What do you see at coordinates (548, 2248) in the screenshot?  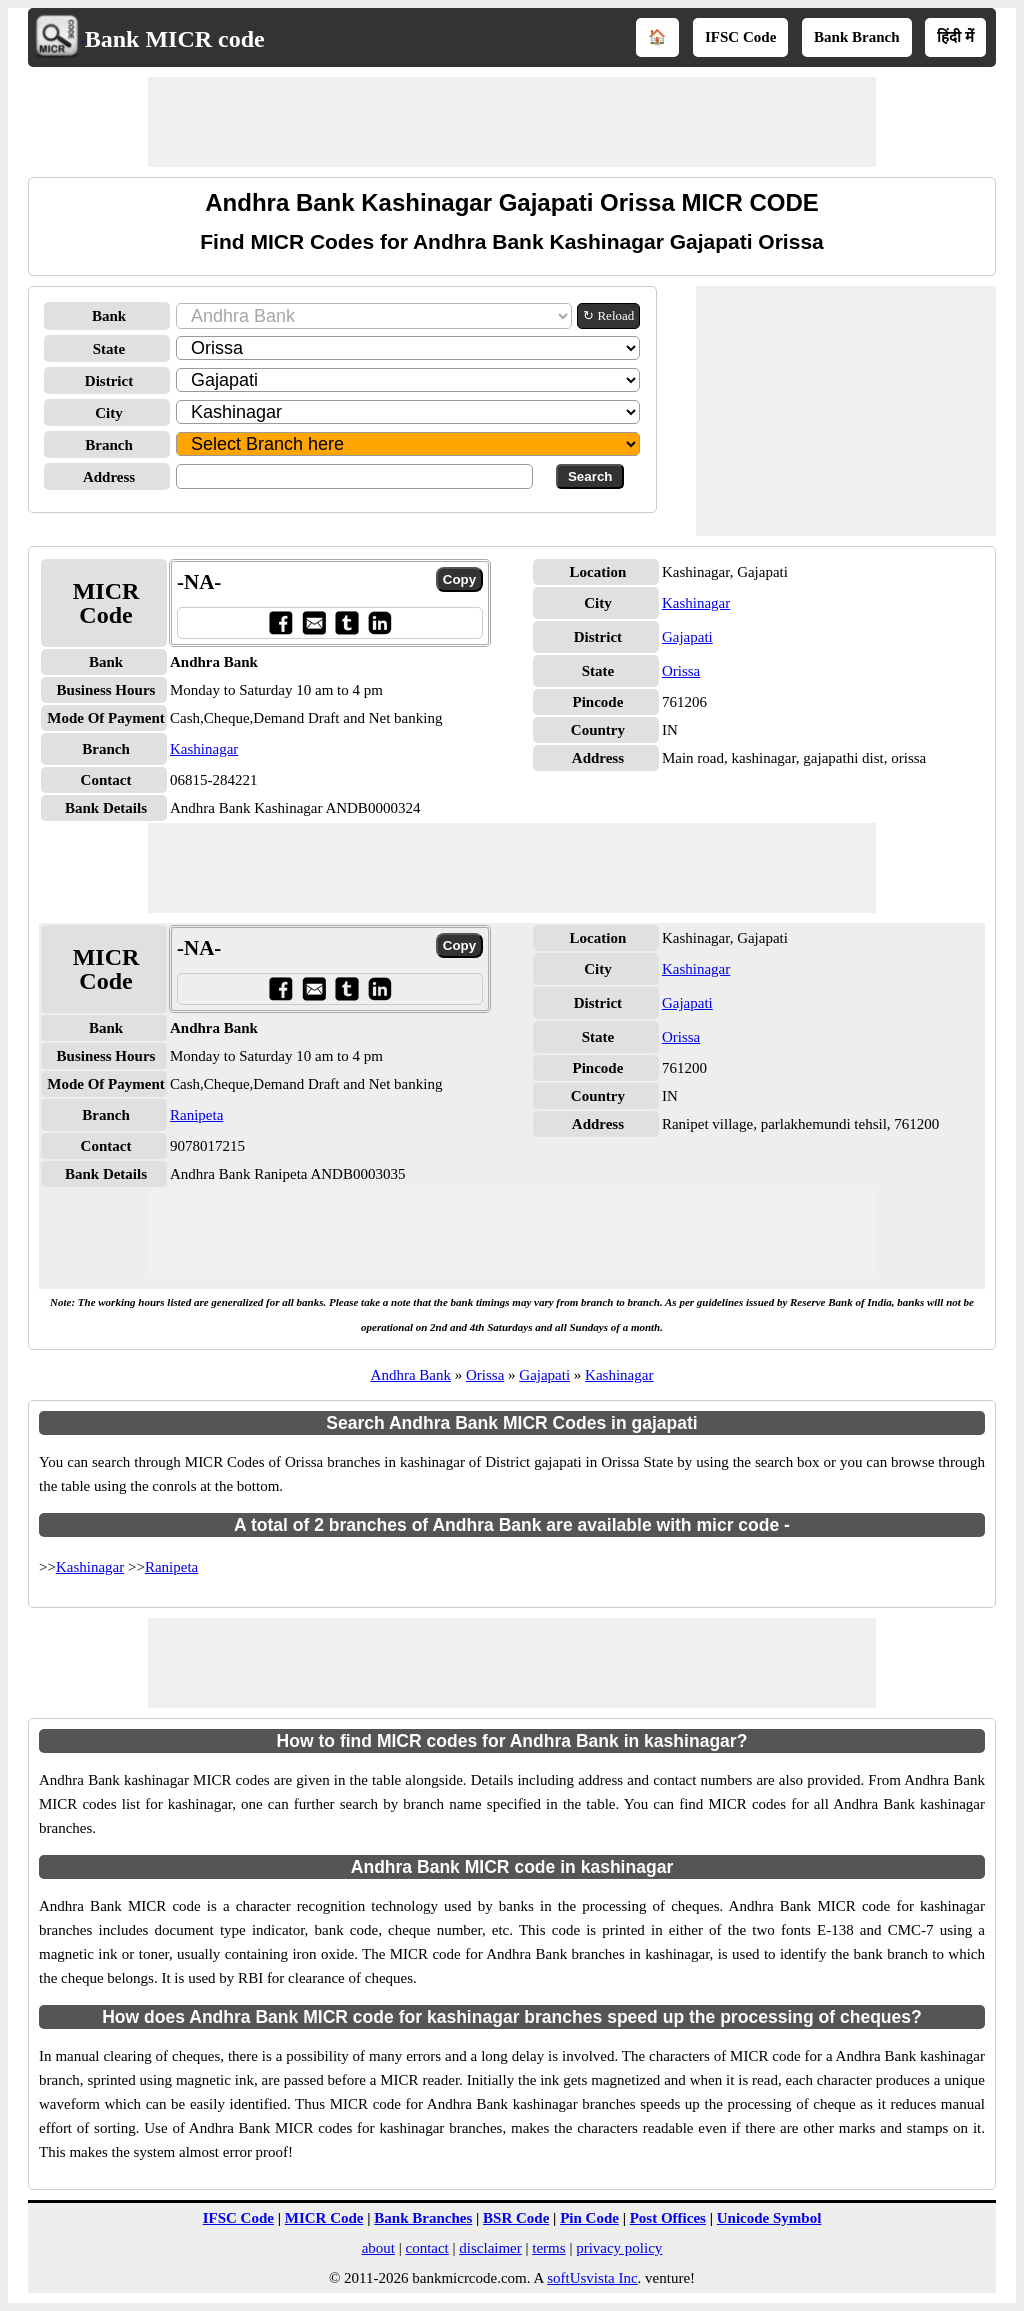 I see `terms` at bounding box center [548, 2248].